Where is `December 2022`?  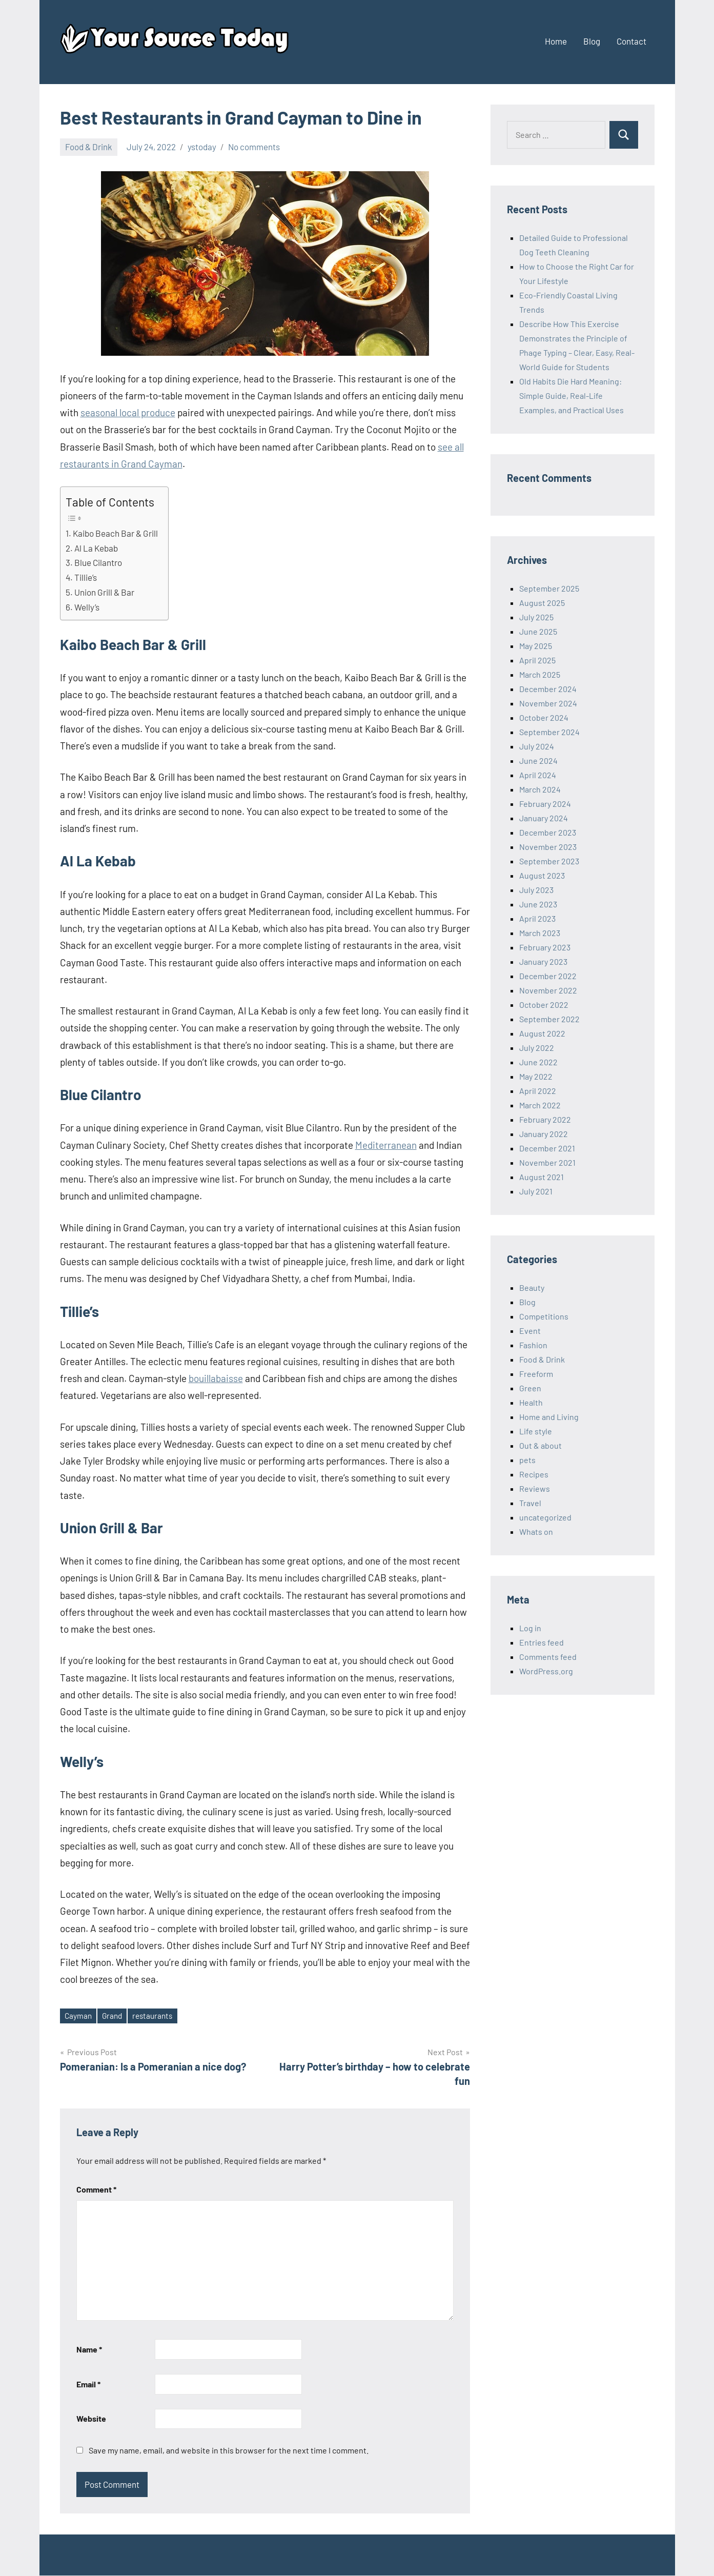
December 2022 is located at coordinates (548, 976).